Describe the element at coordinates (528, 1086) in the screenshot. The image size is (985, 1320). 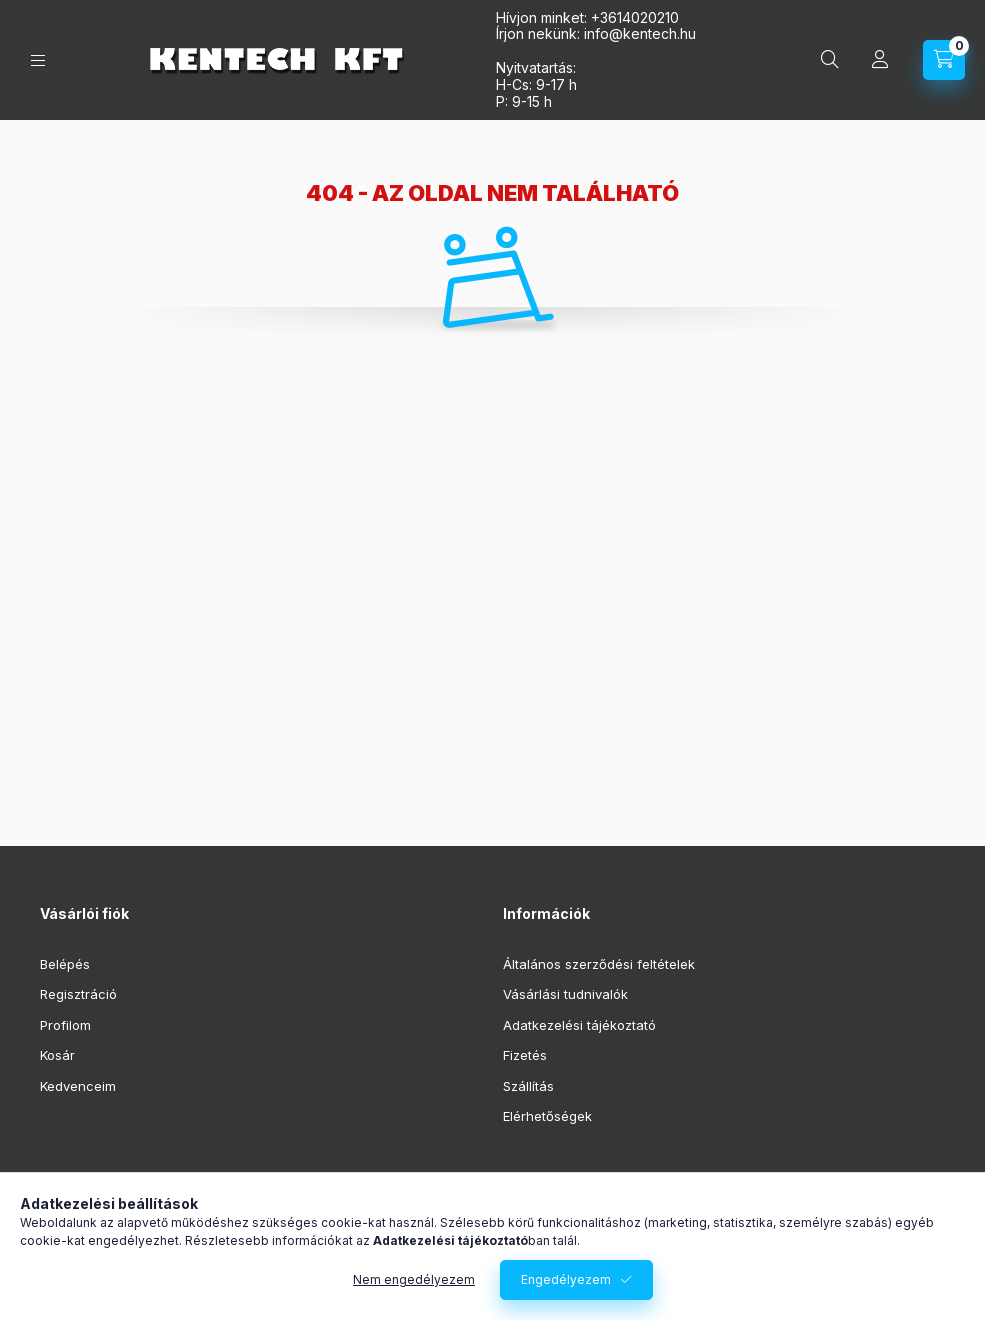
I see `Szállítás` at that location.